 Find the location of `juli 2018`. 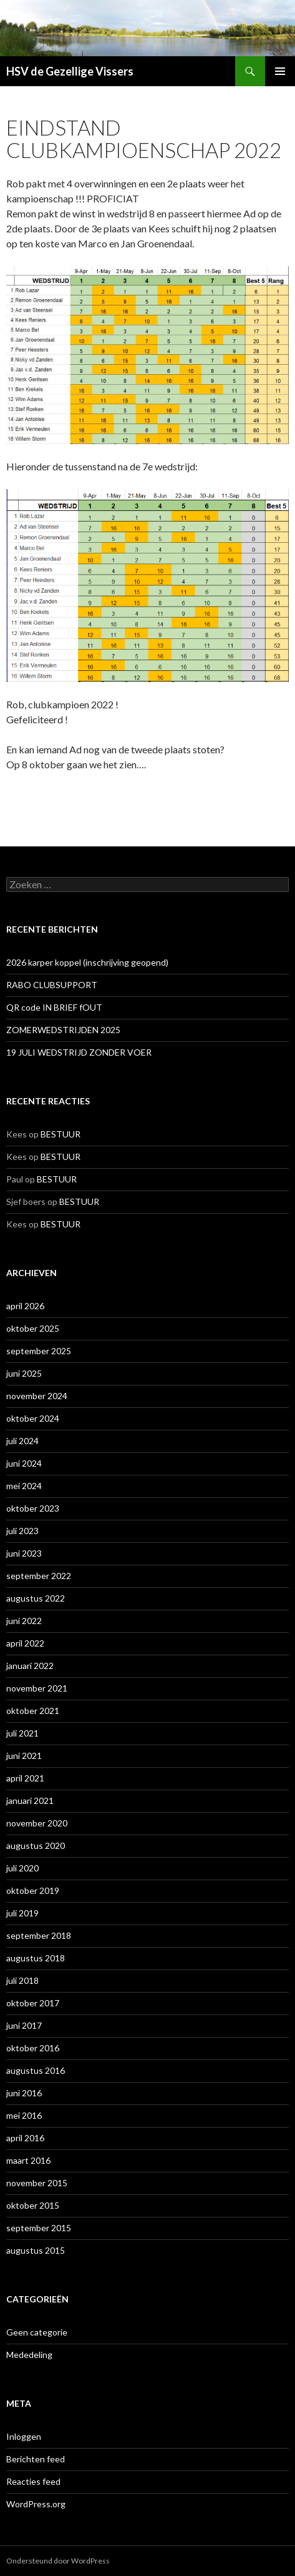

juli 2018 is located at coordinates (22, 1980).